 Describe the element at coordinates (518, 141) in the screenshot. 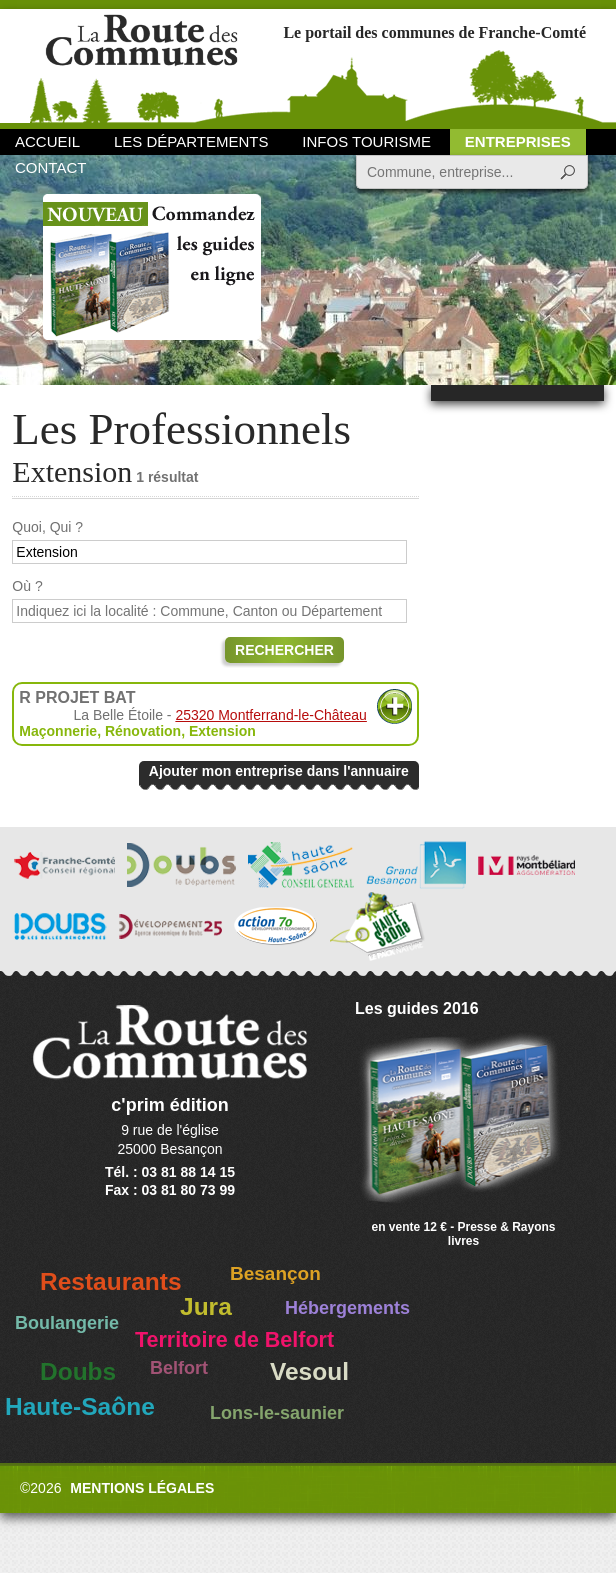

I see `Entreprises` at that location.